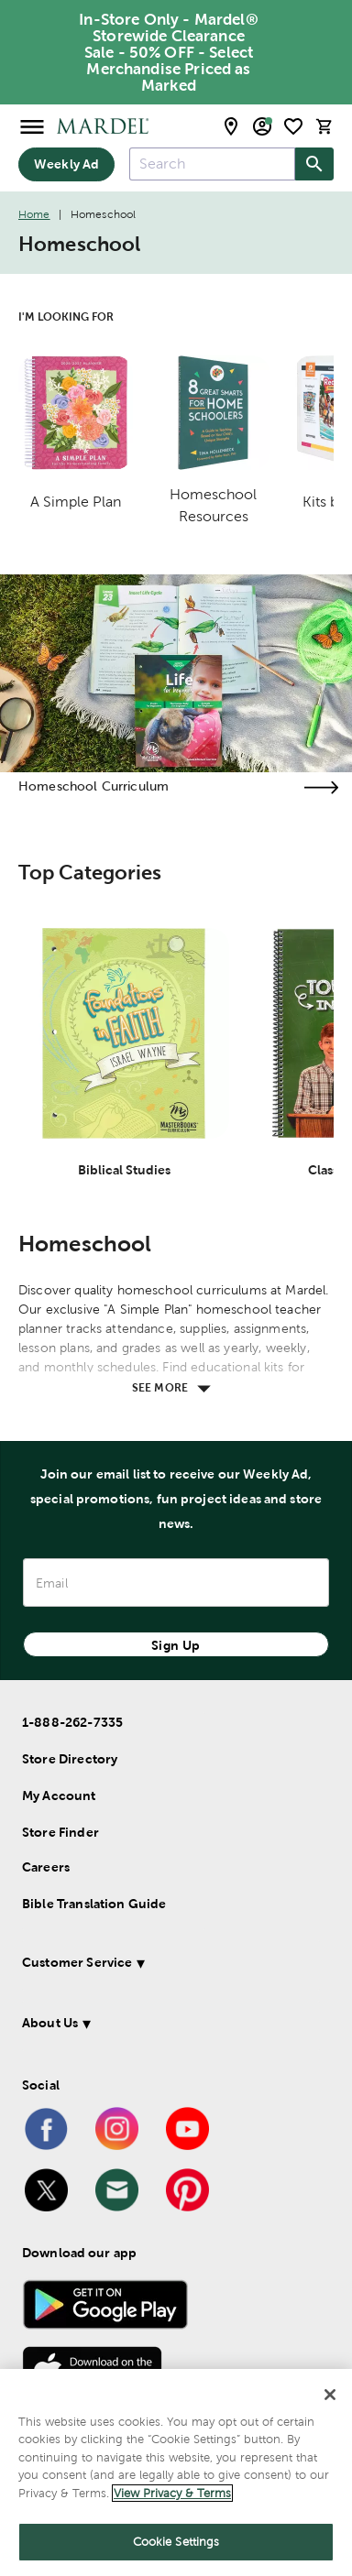 Image resolution: width=352 pixels, height=2576 pixels. I want to click on [store locator modal toggle], so click(231, 126).